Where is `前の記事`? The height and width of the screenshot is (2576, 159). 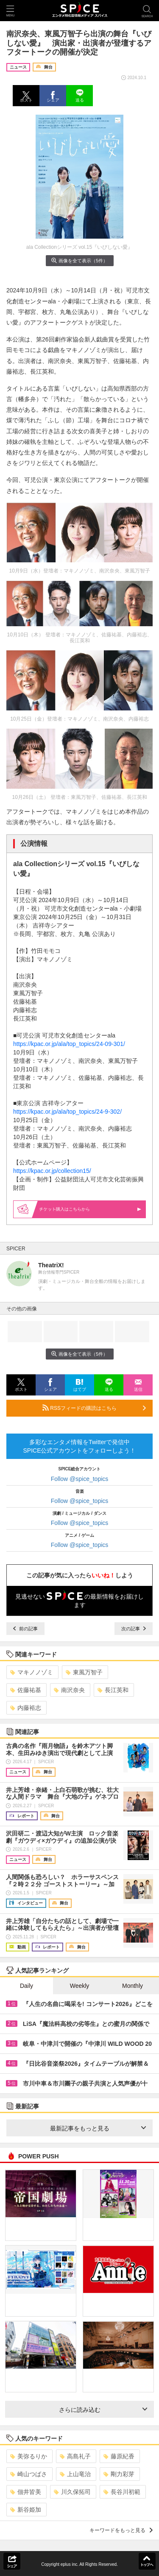
前の記事 is located at coordinates (25, 1628).